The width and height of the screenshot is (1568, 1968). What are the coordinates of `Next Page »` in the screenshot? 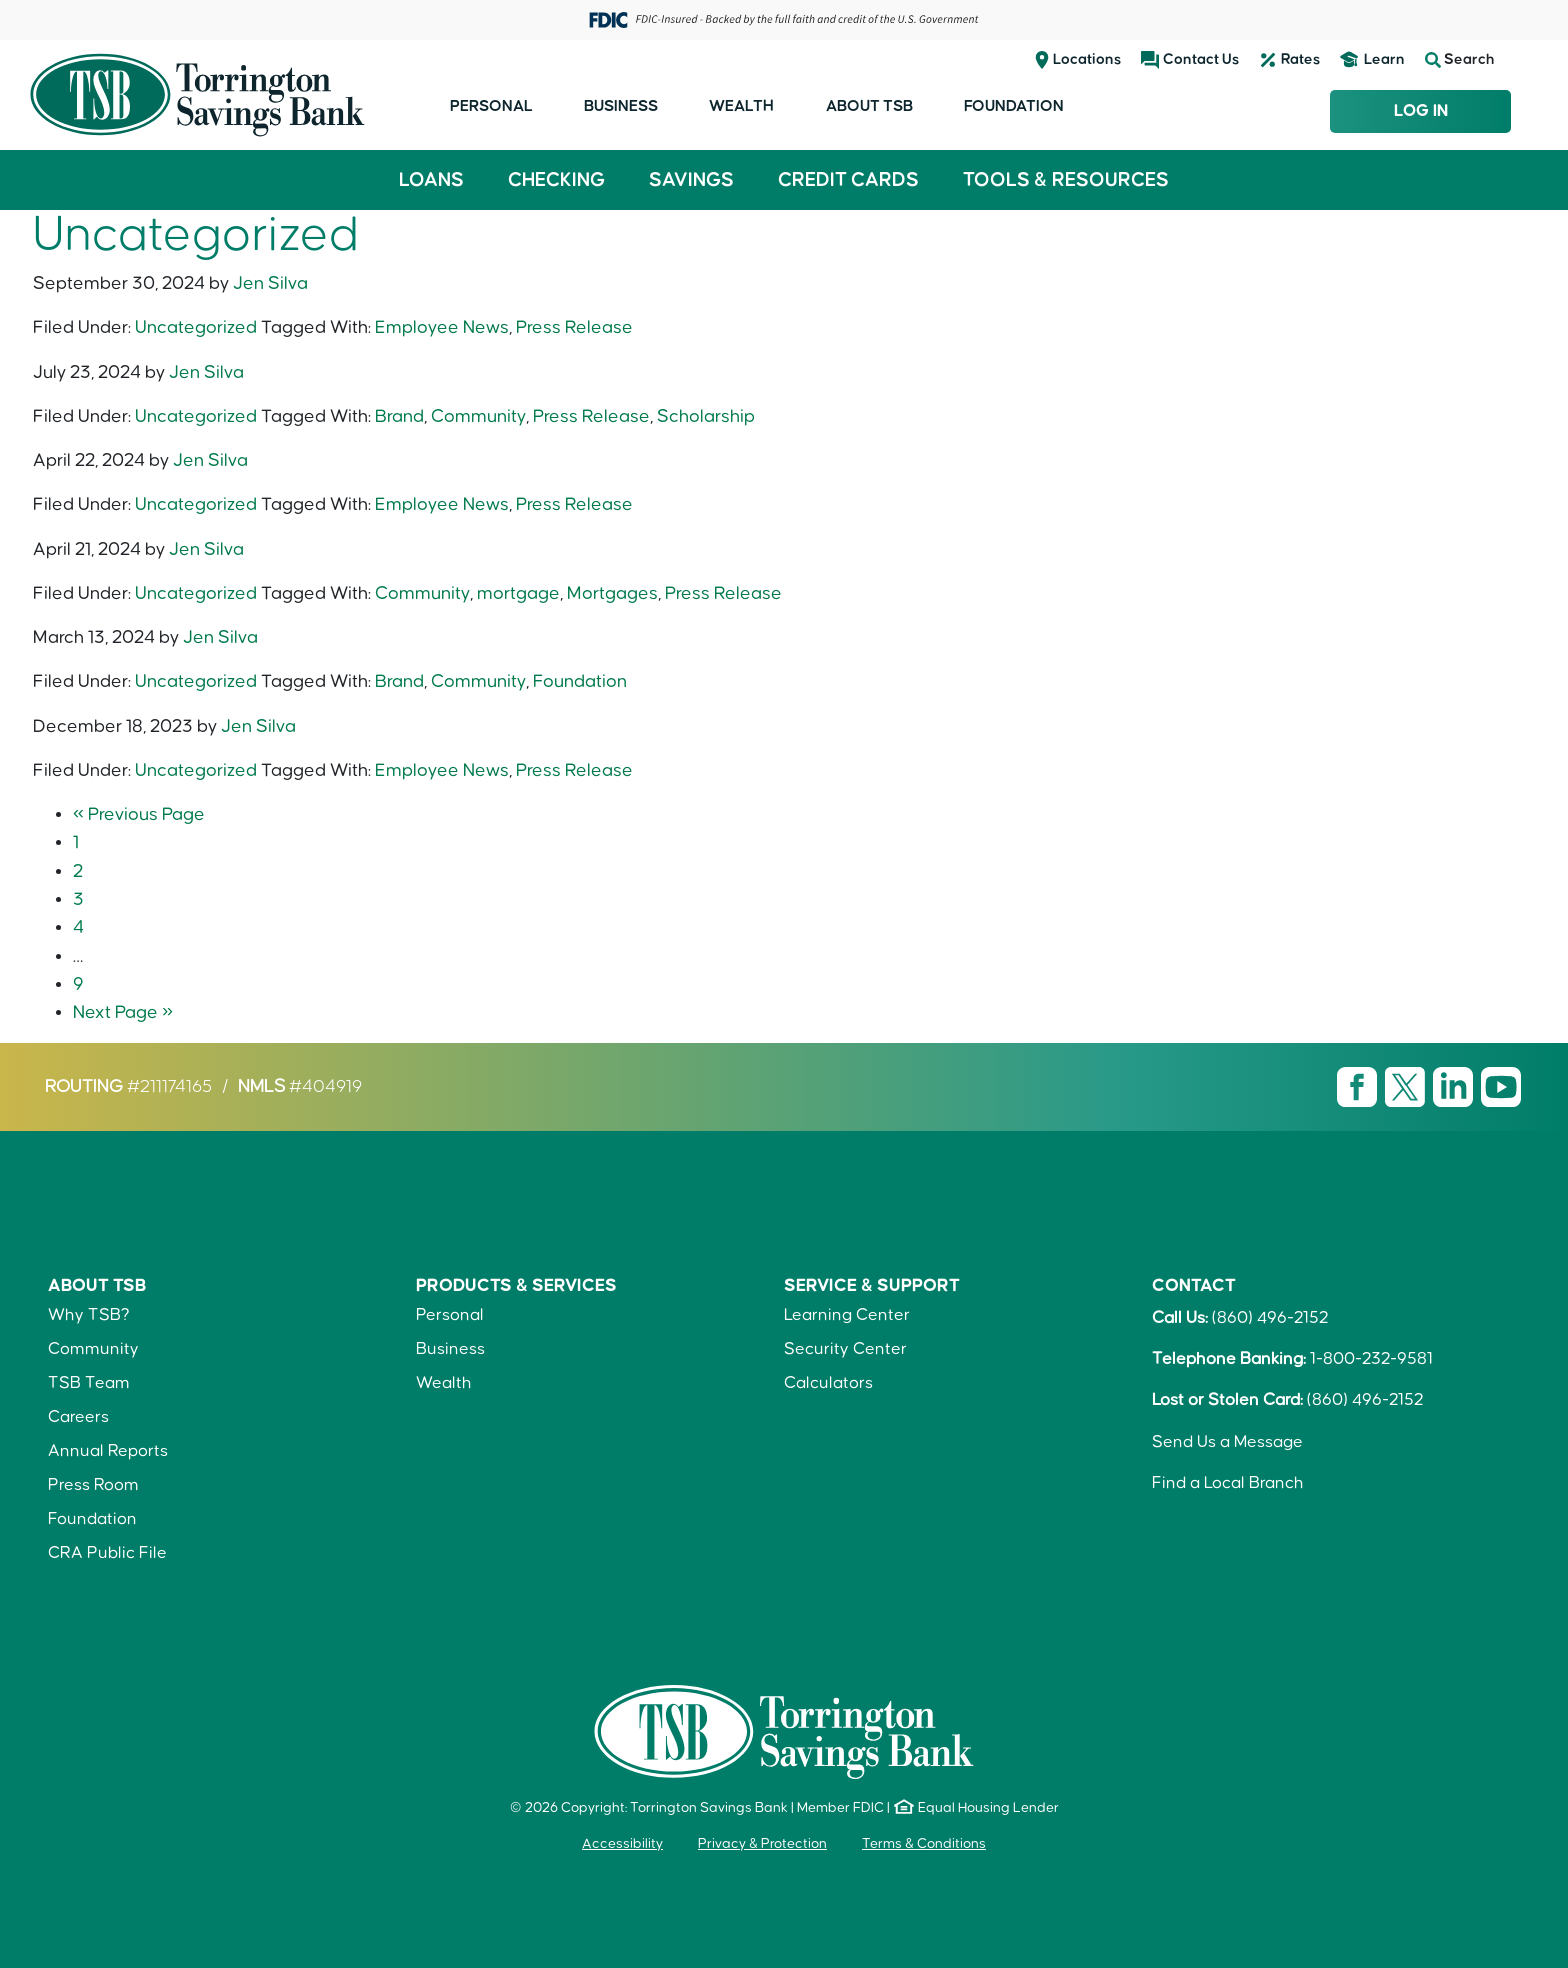 It's located at (123, 1012).